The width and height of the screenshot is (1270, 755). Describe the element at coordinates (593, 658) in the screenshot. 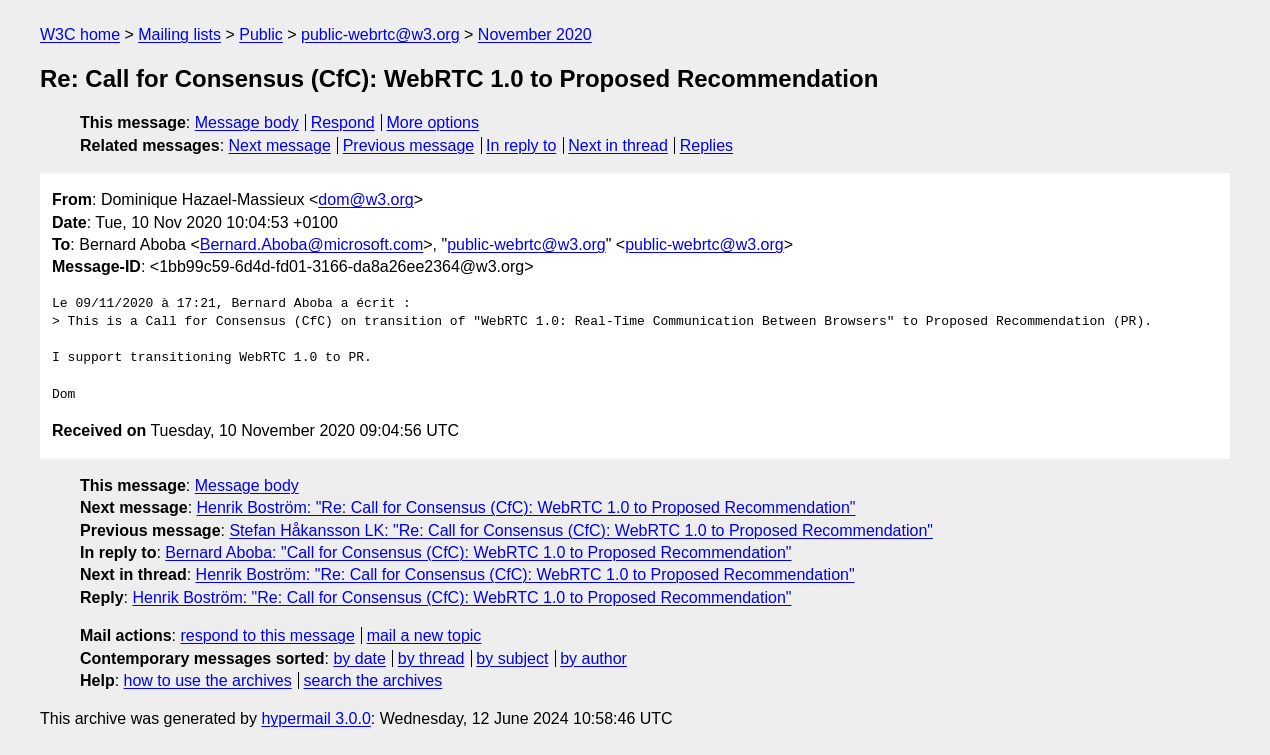

I see `by author` at that location.